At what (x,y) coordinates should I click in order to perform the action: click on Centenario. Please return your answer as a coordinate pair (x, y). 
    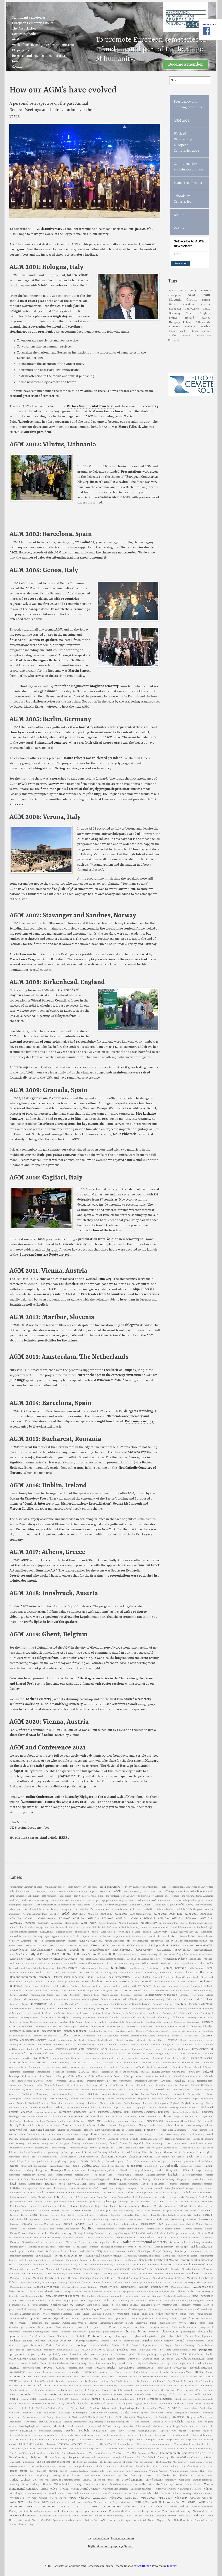
    Looking at the image, I should click on (89, 2036).